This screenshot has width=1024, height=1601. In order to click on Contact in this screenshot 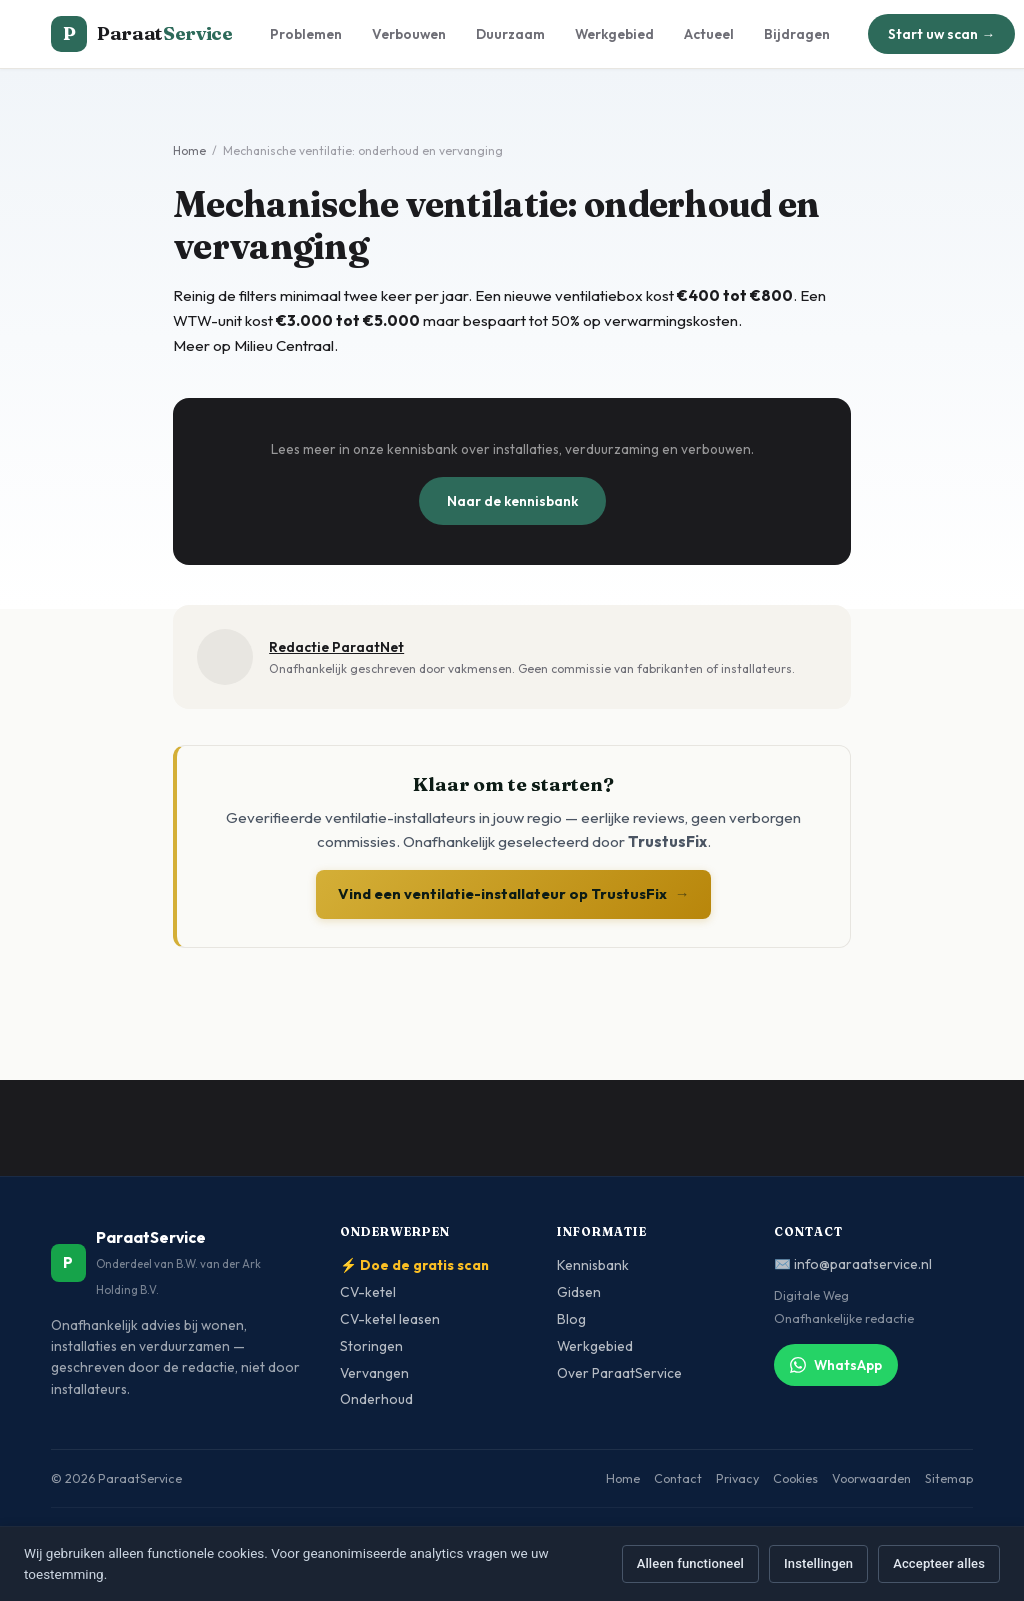, I will do `click(678, 1478)`.